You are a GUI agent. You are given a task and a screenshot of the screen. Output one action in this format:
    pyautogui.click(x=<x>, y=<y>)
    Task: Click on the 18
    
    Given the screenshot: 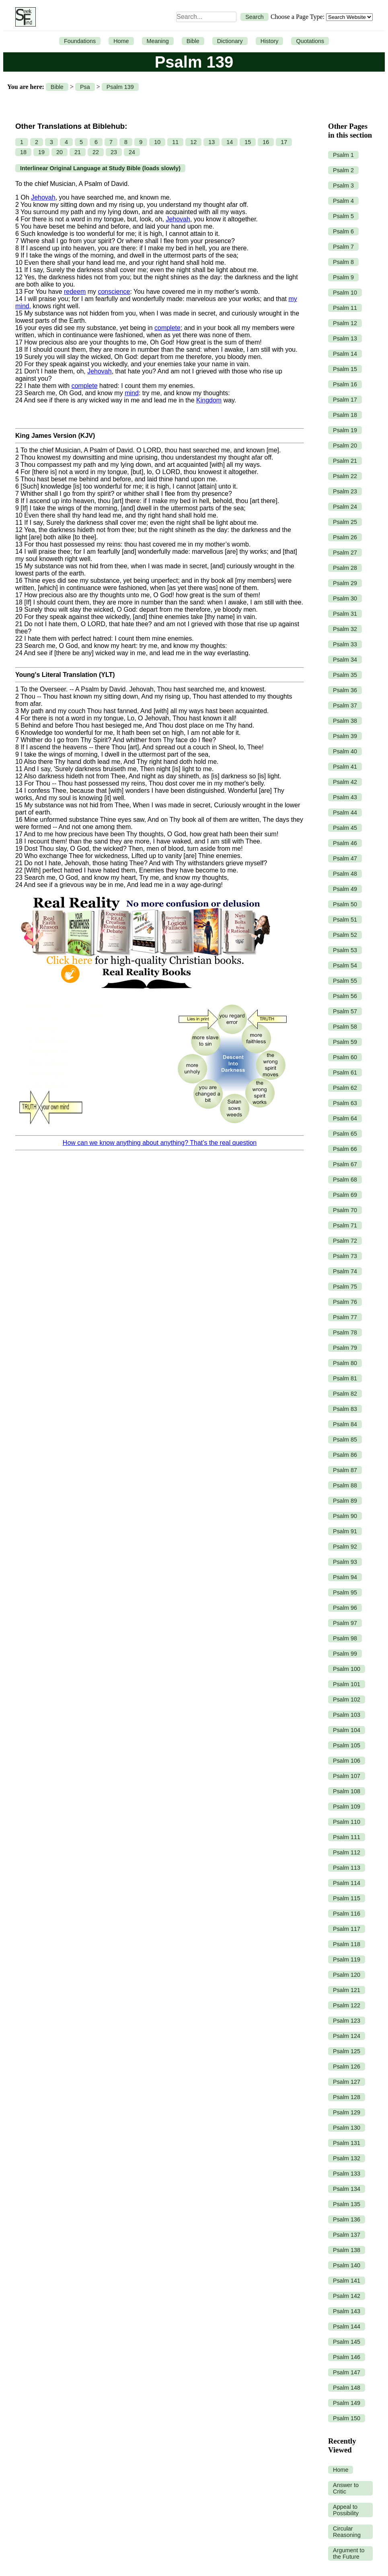 What is the action you would take?
    pyautogui.click(x=23, y=152)
    